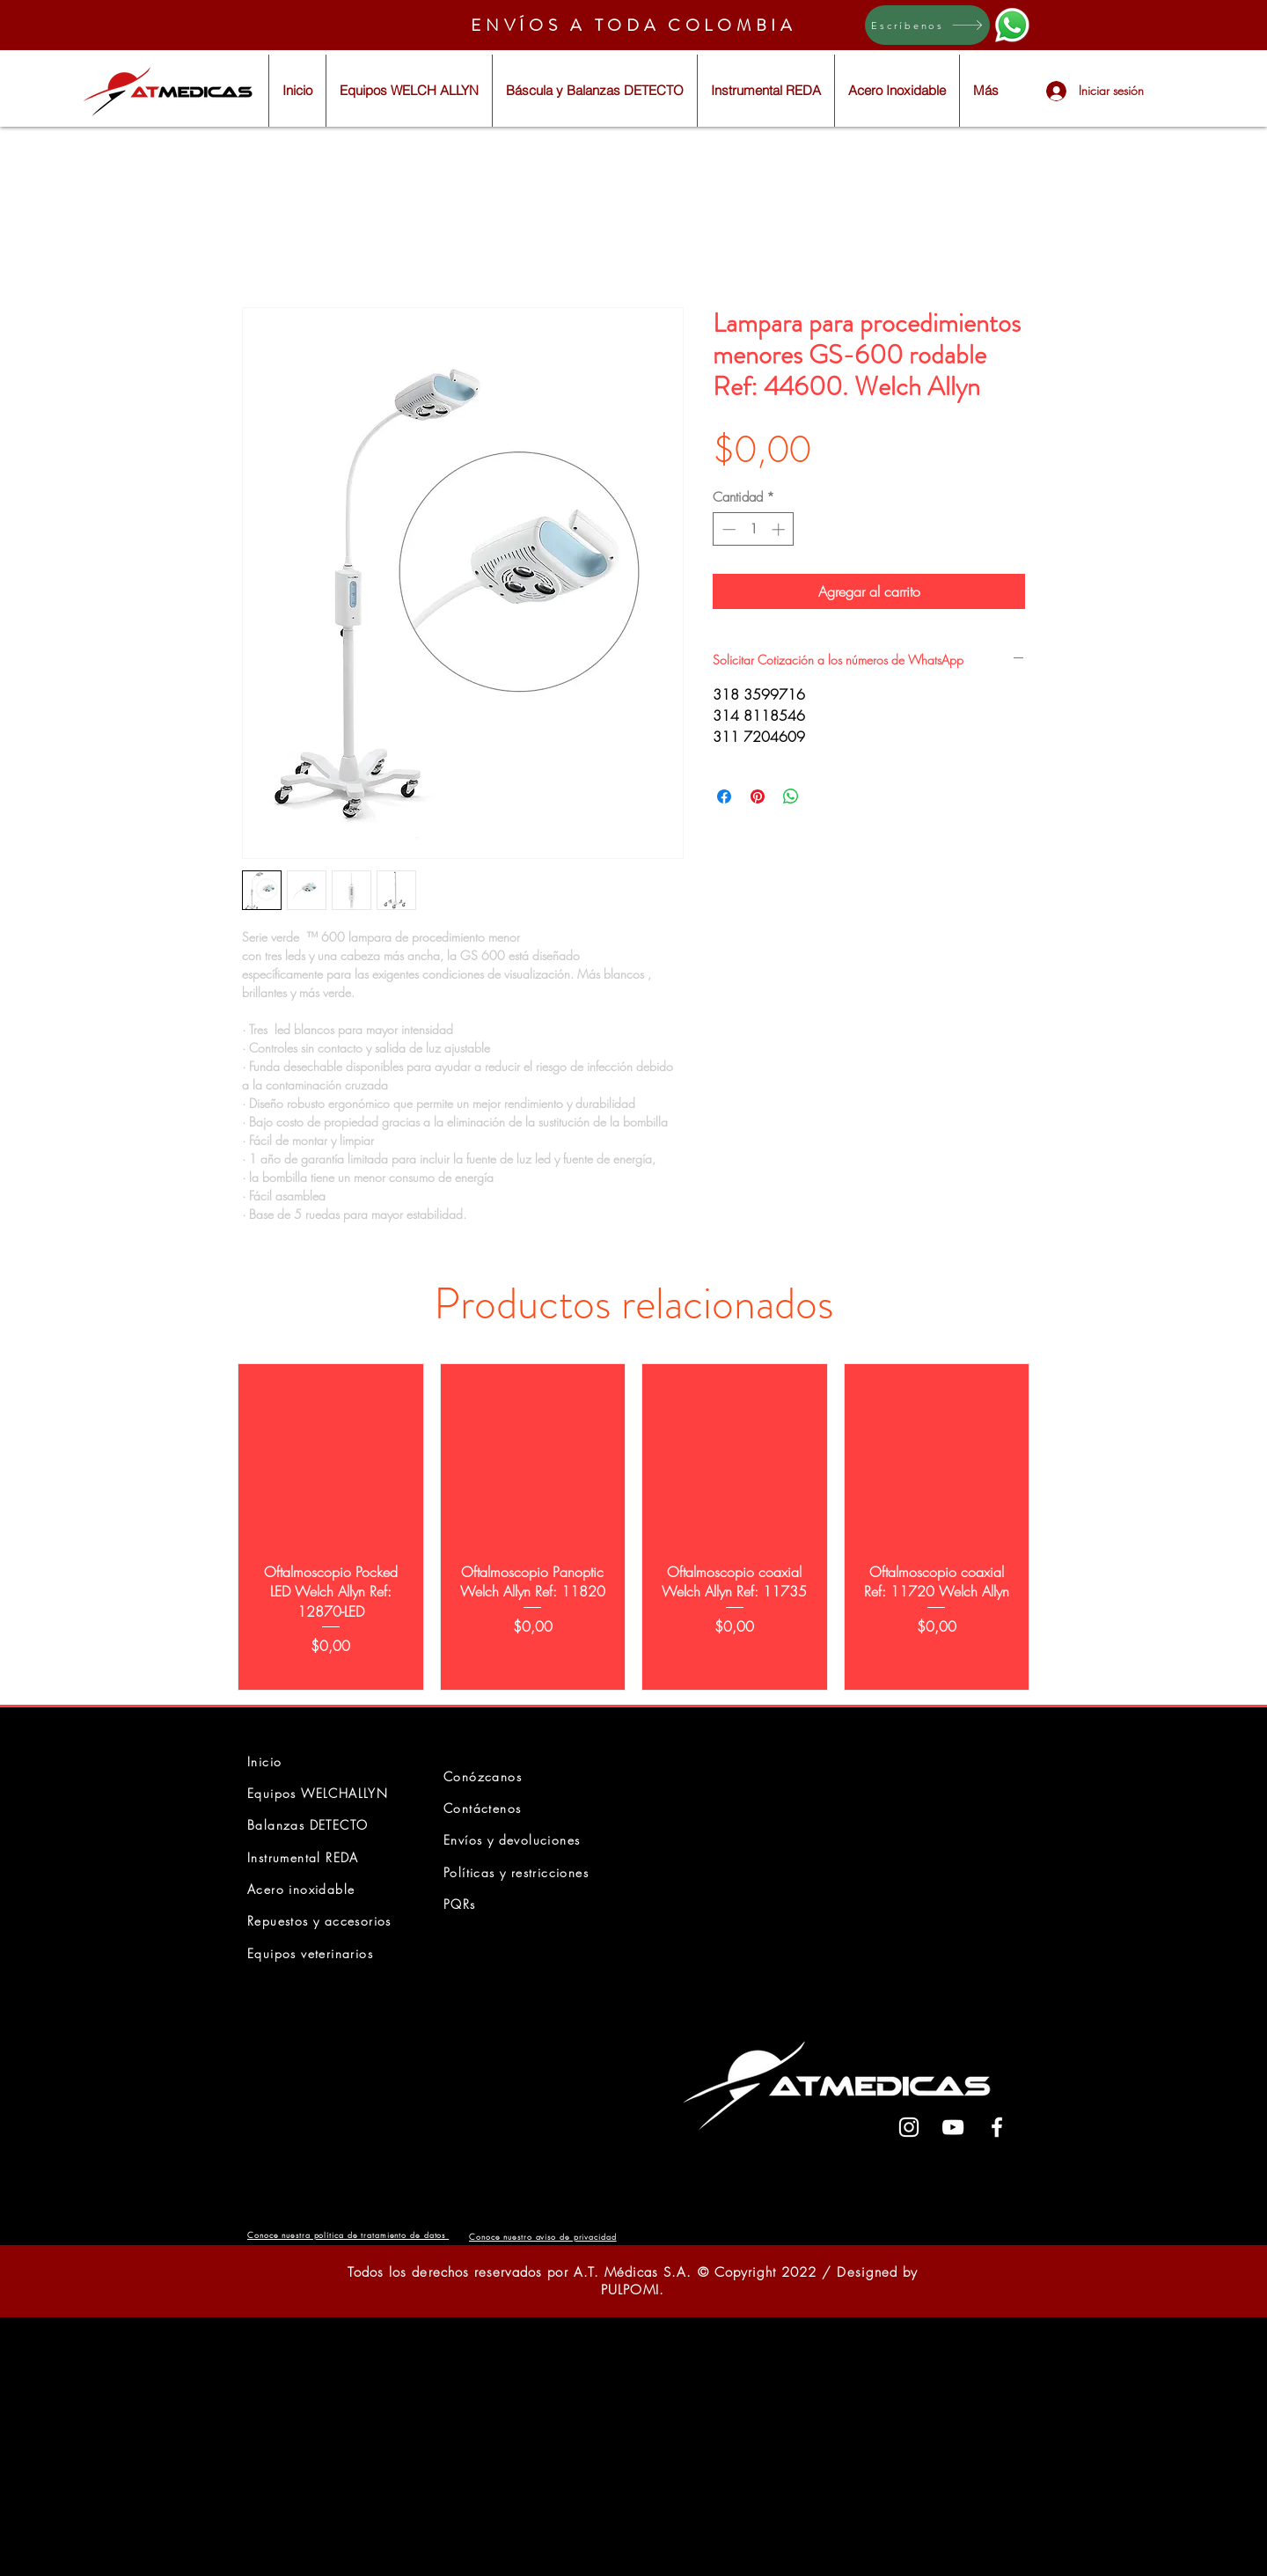 The image size is (1267, 2576). What do you see at coordinates (909, 2127) in the screenshot?
I see `[White Instagram Icon]` at bounding box center [909, 2127].